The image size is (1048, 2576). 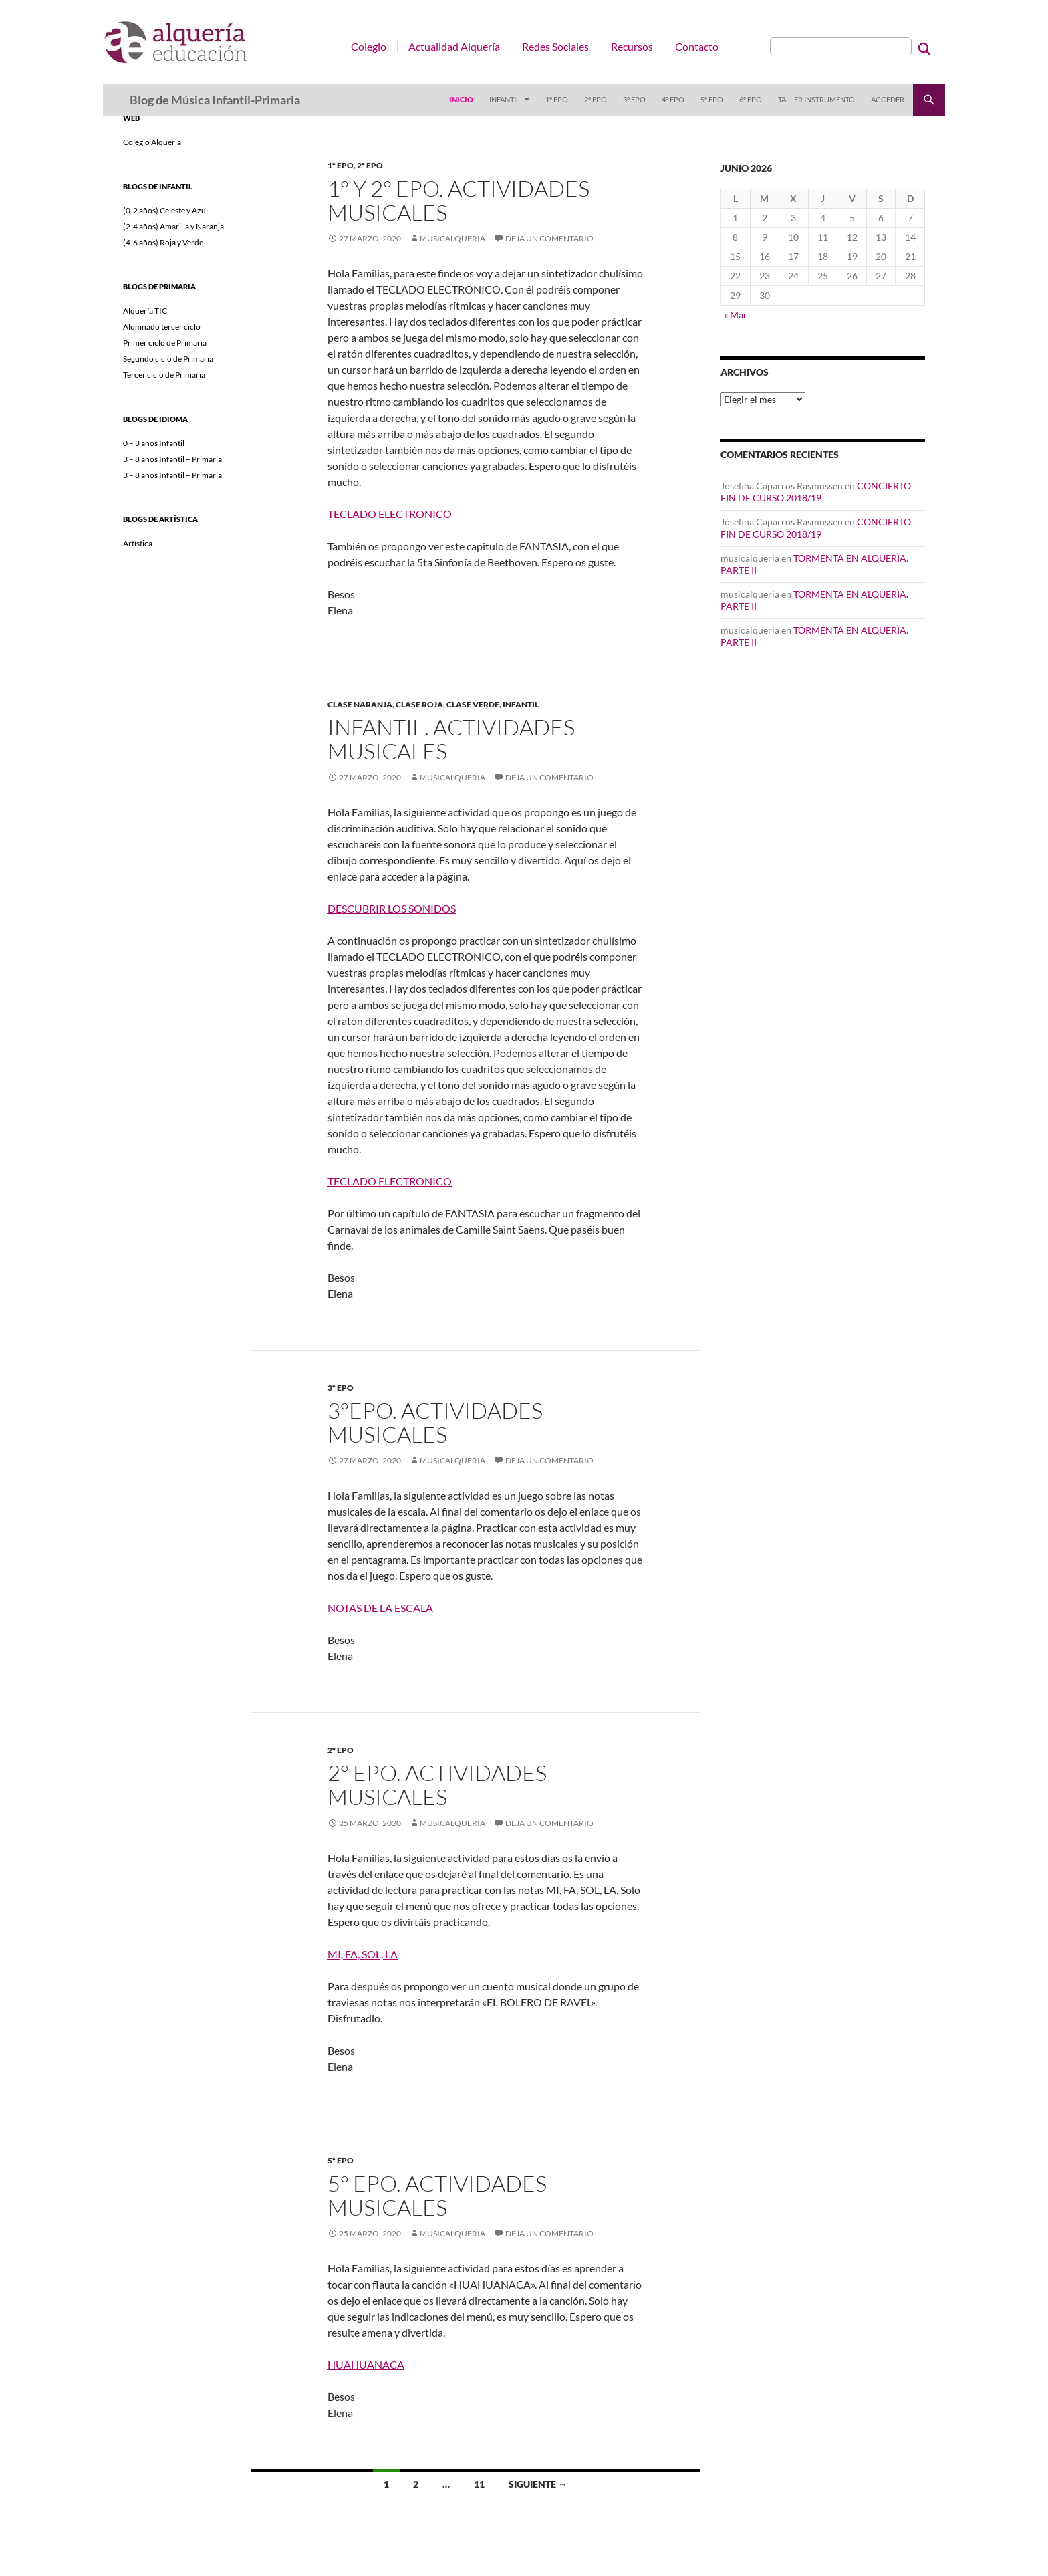 I want to click on INFANTIL. ACTIVIDADES MUSICALES, so click(x=451, y=739).